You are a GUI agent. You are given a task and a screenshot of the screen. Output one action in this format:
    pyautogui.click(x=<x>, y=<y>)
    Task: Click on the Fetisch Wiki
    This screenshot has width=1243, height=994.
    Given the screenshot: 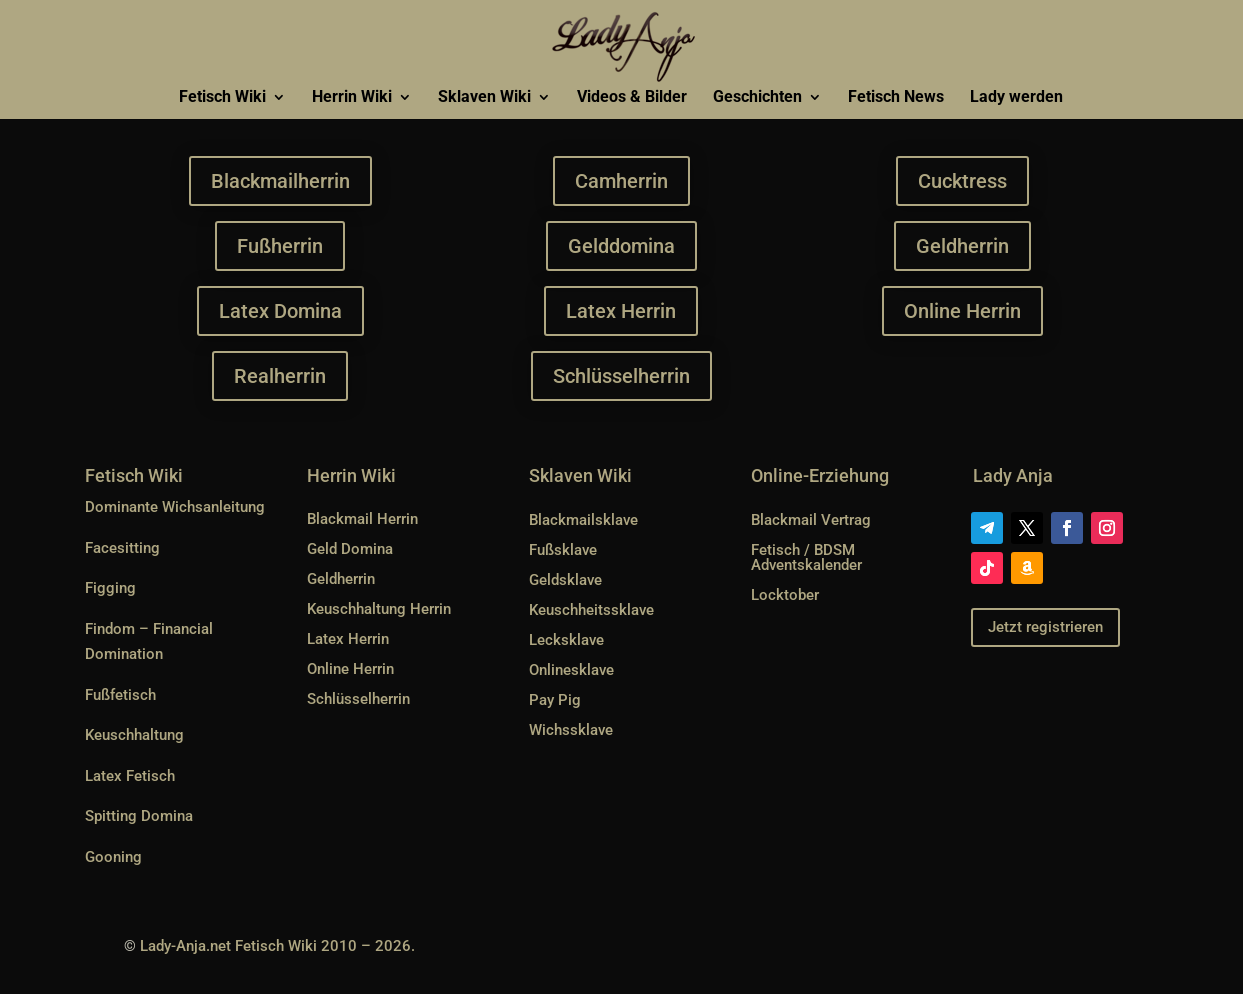 What is the action you would take?
    pyautogui.click(x=222, y=98)
    